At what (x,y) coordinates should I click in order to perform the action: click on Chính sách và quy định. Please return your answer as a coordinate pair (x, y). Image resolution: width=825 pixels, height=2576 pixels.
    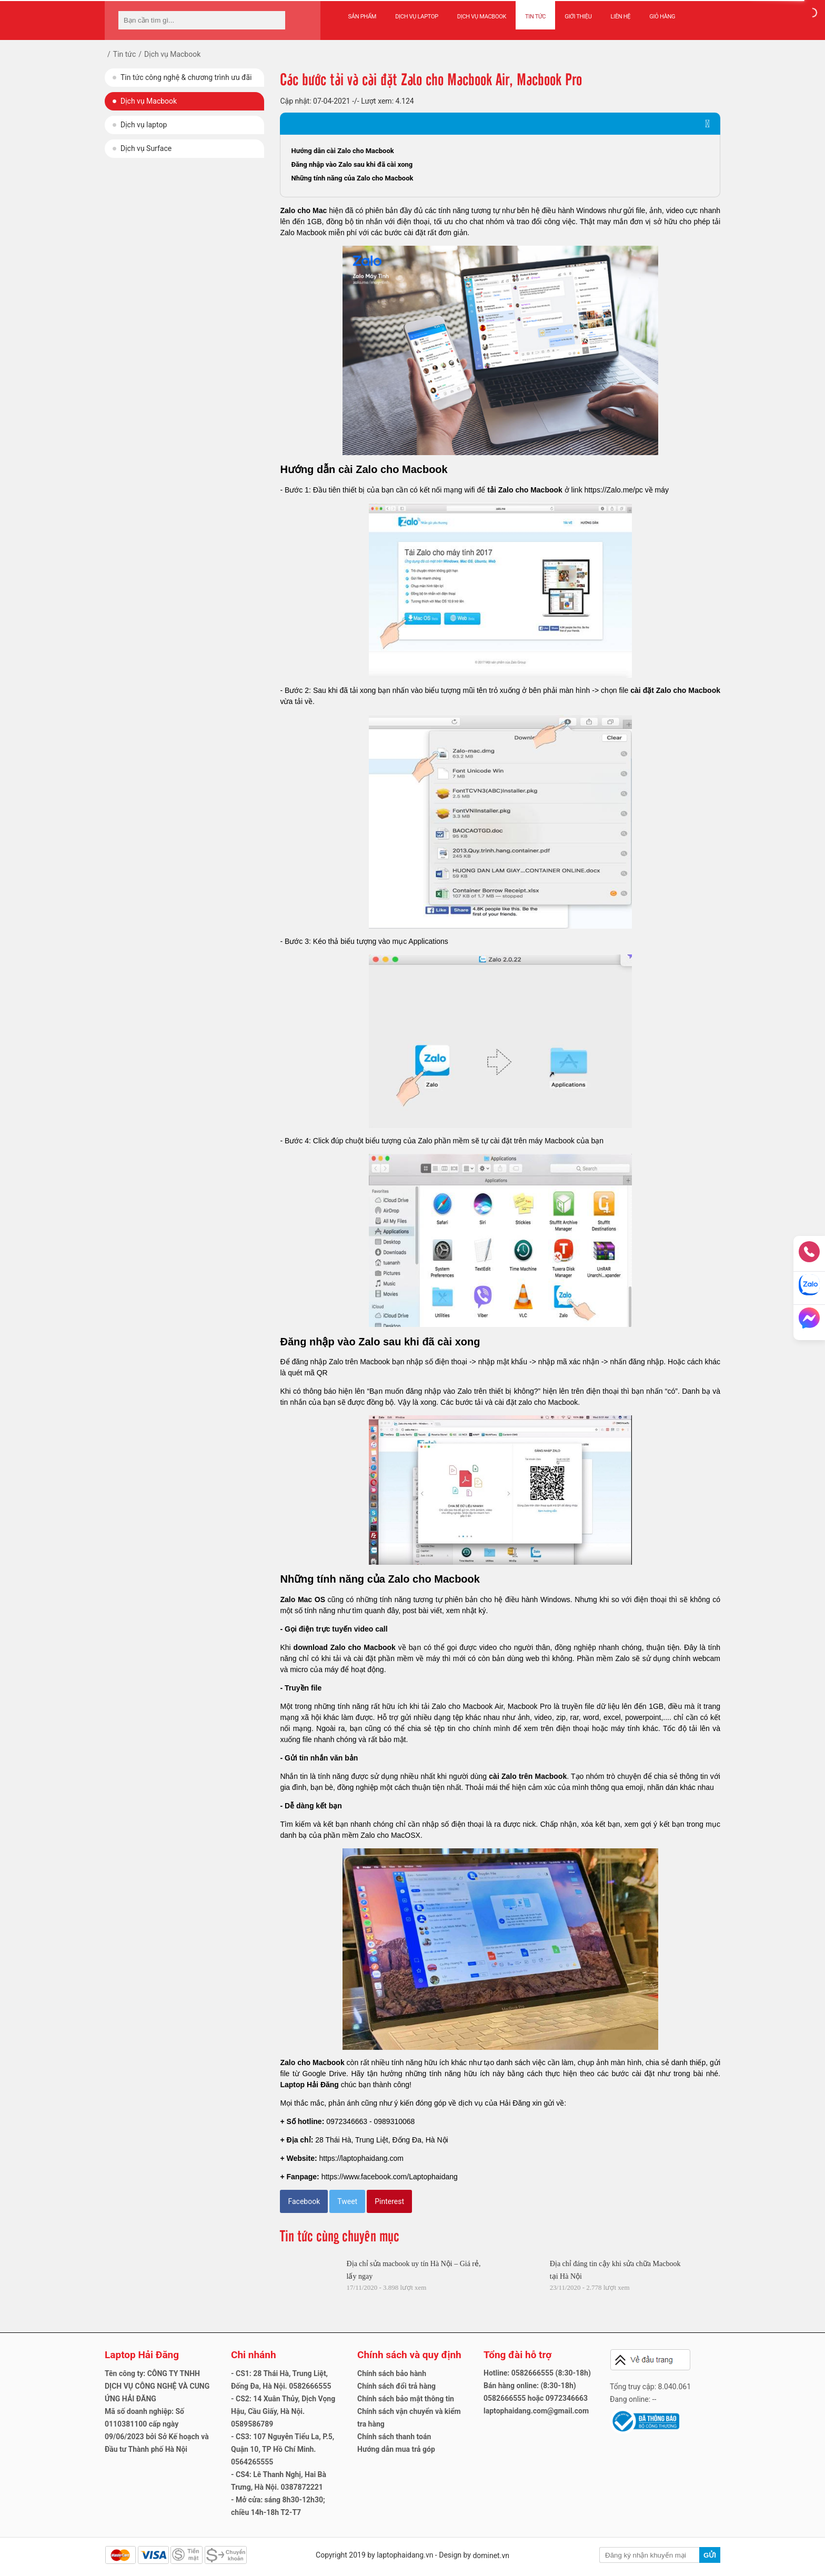
    Looking at the image, I should click on (409, 2355).